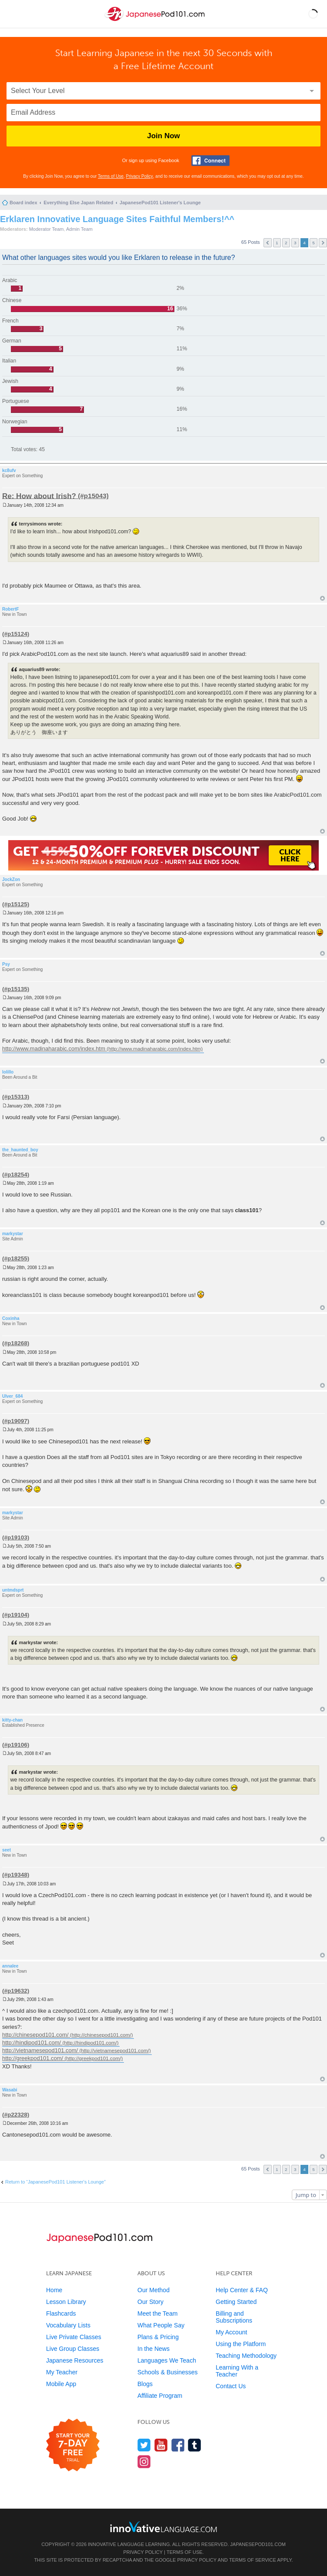 The height and width of the screenshot is (2576, 327). I want to click on Return to “JapanesePod101 Listener's Lounge”, so click(55, 2181).